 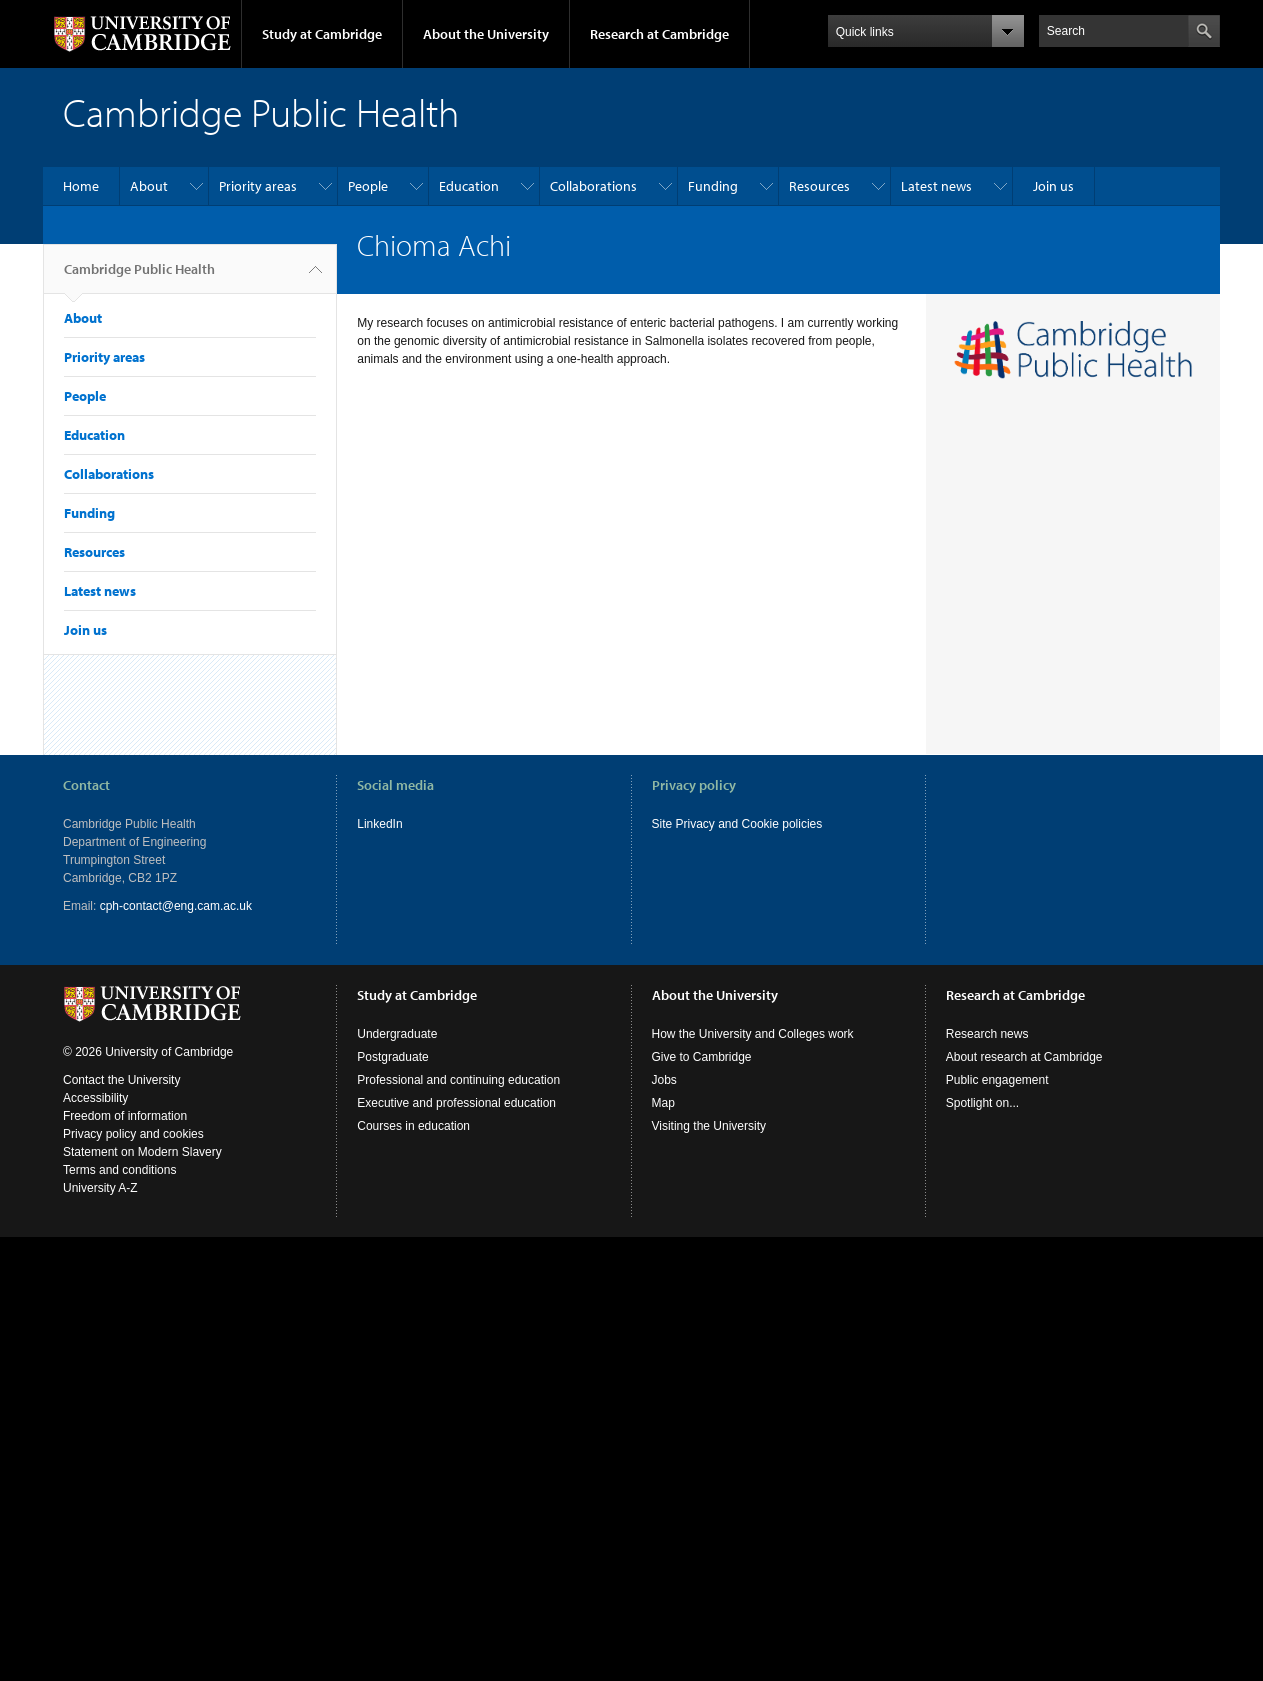 What do you see at coordinates (709, 1126) in the screenshot?
I see `Visiting the University` at bounding box center [709, 1126].